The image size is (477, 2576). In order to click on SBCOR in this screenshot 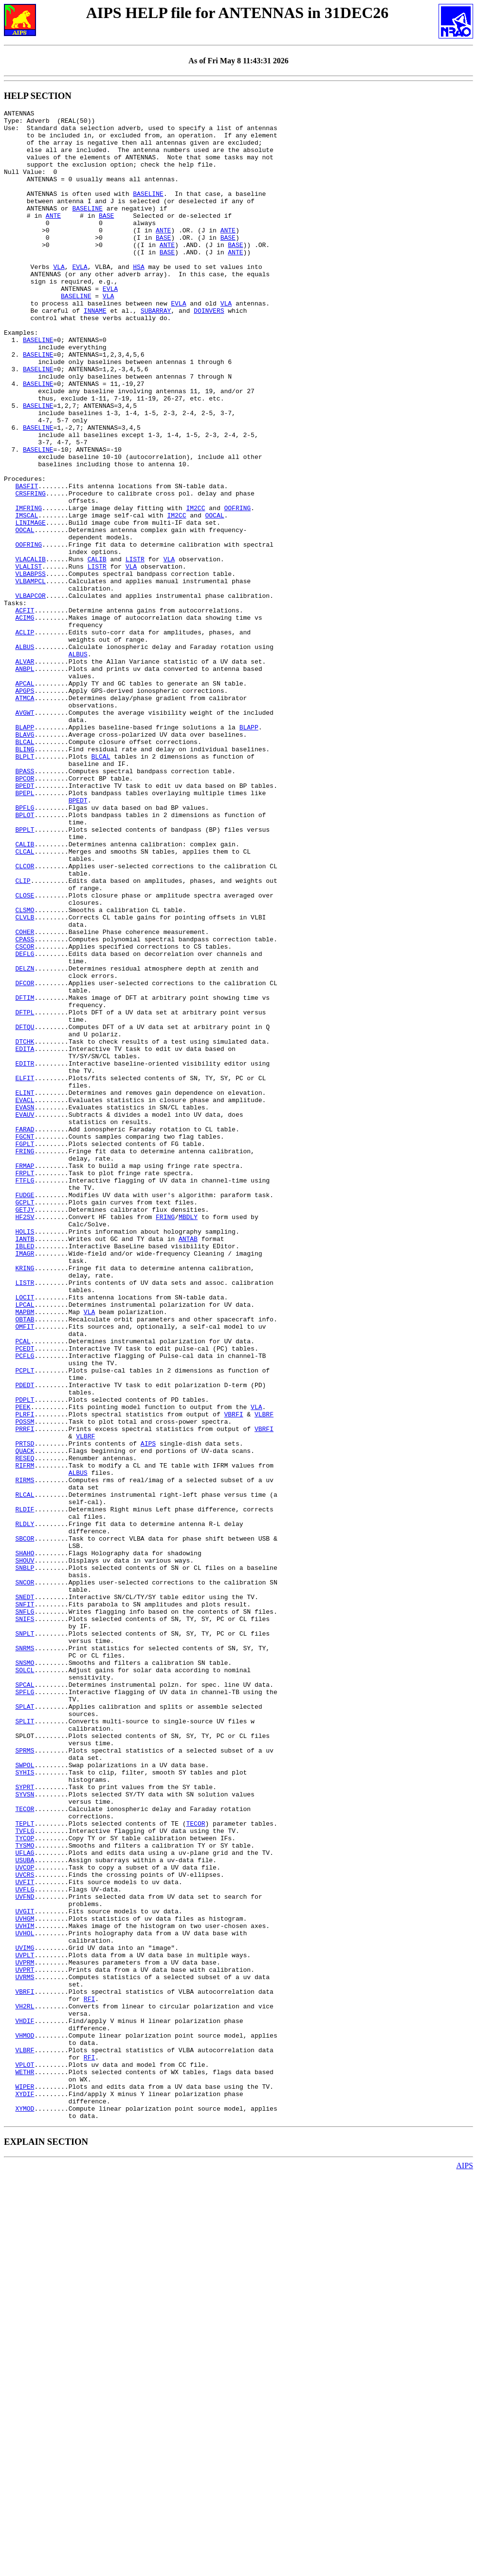, I will do `click(24, 1824)`.